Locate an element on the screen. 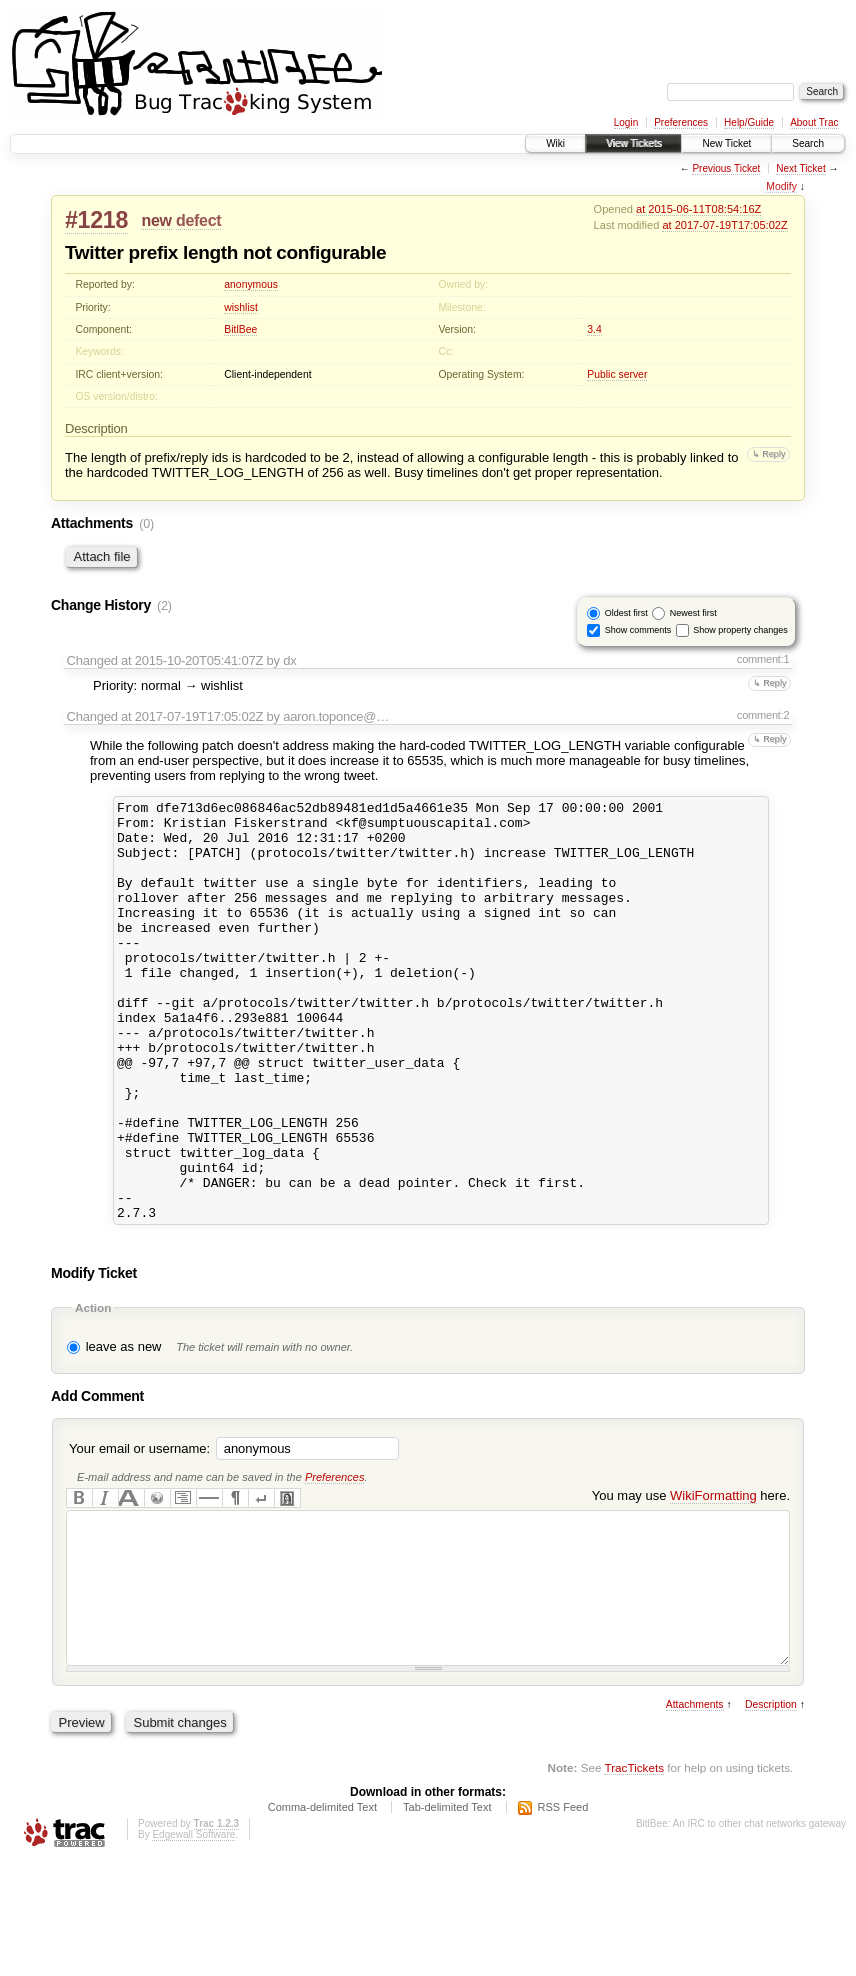 The width and height of the screenshot is (856, 1976). at 2015-06-11T08:54:16Z is located at coordinates (698, 209).